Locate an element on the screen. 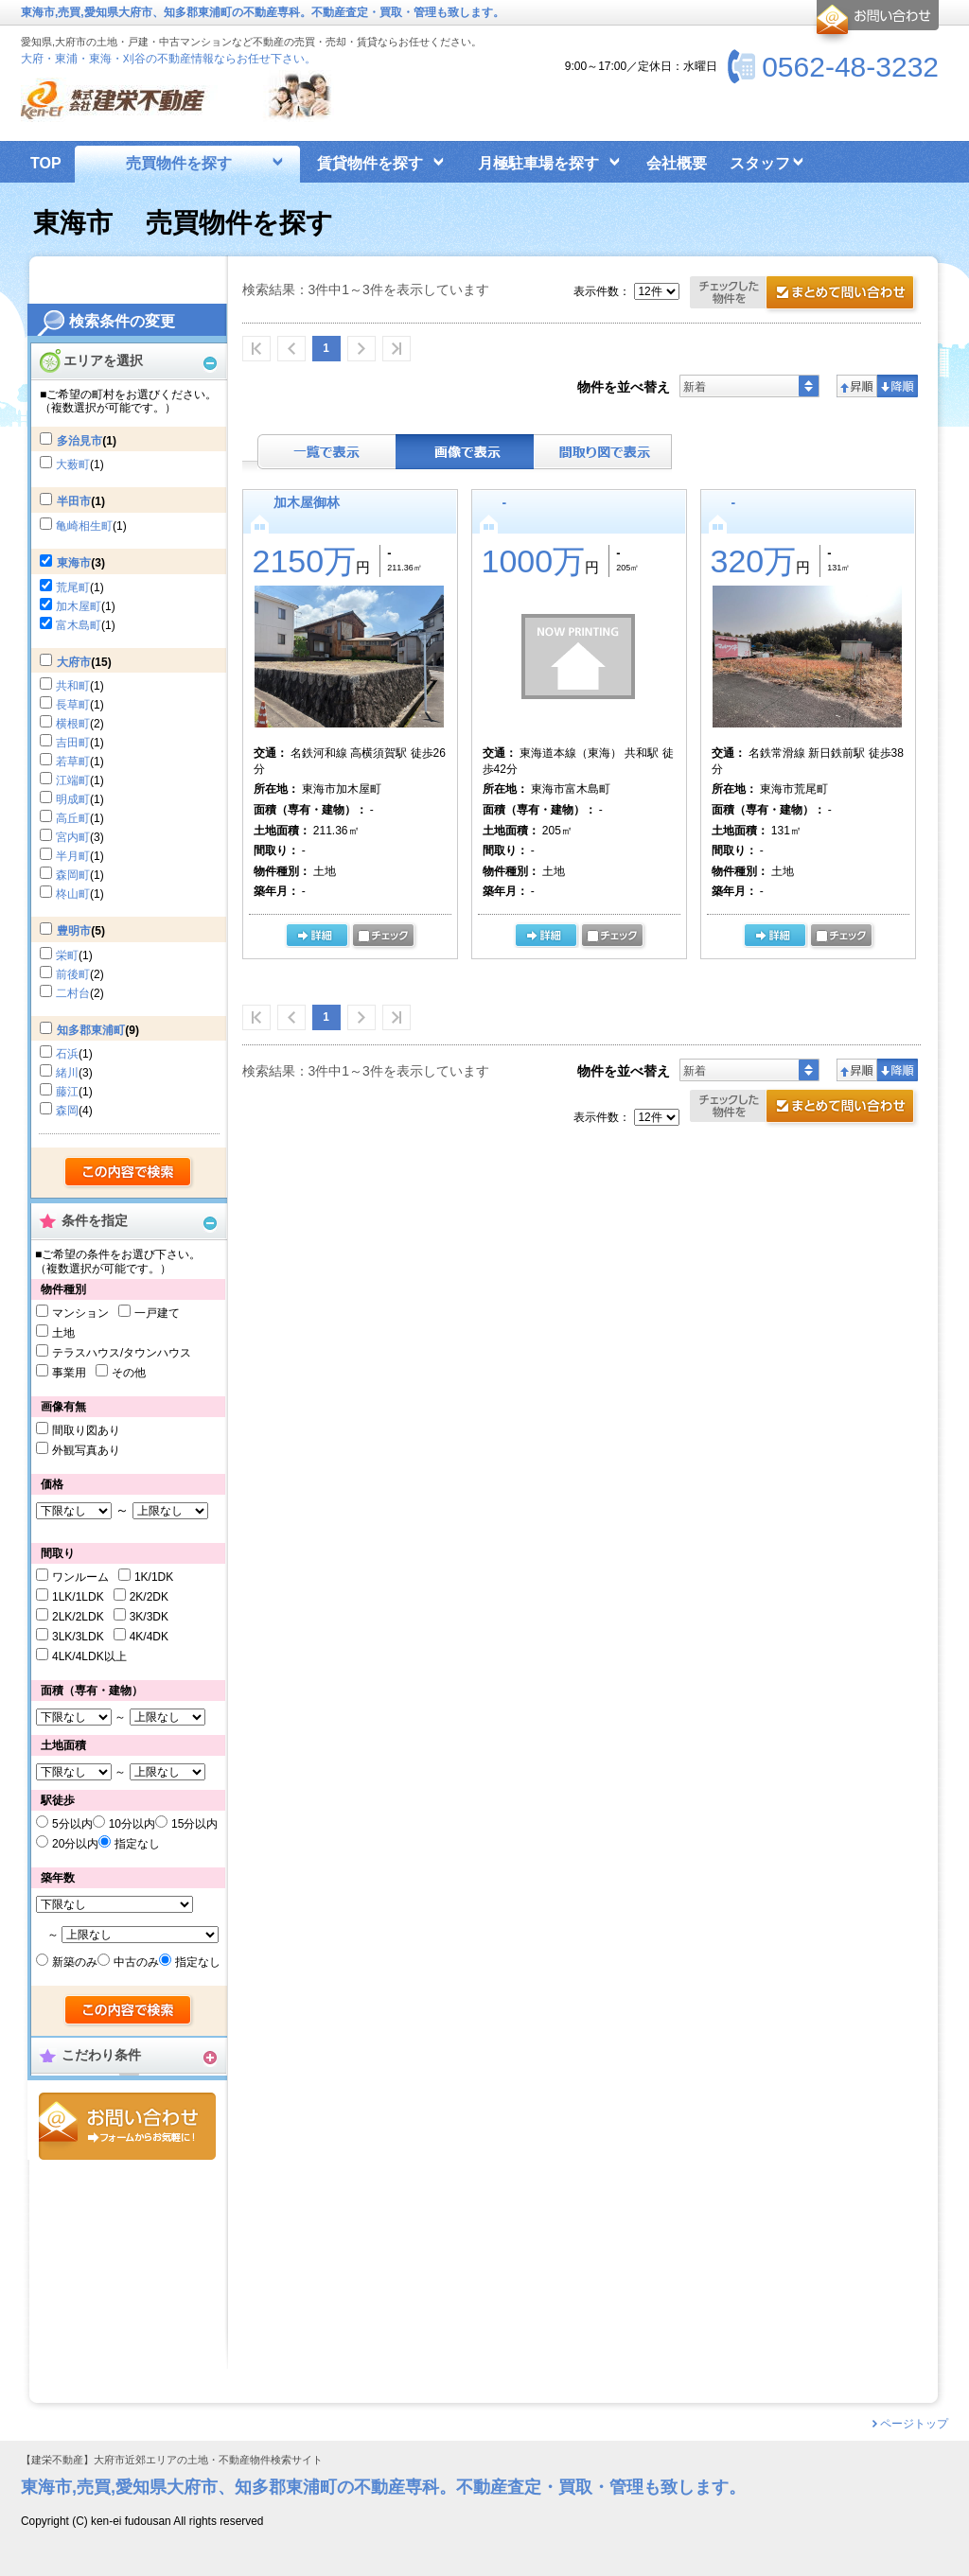  ワンルーム is located at coordinates (80, 1577).